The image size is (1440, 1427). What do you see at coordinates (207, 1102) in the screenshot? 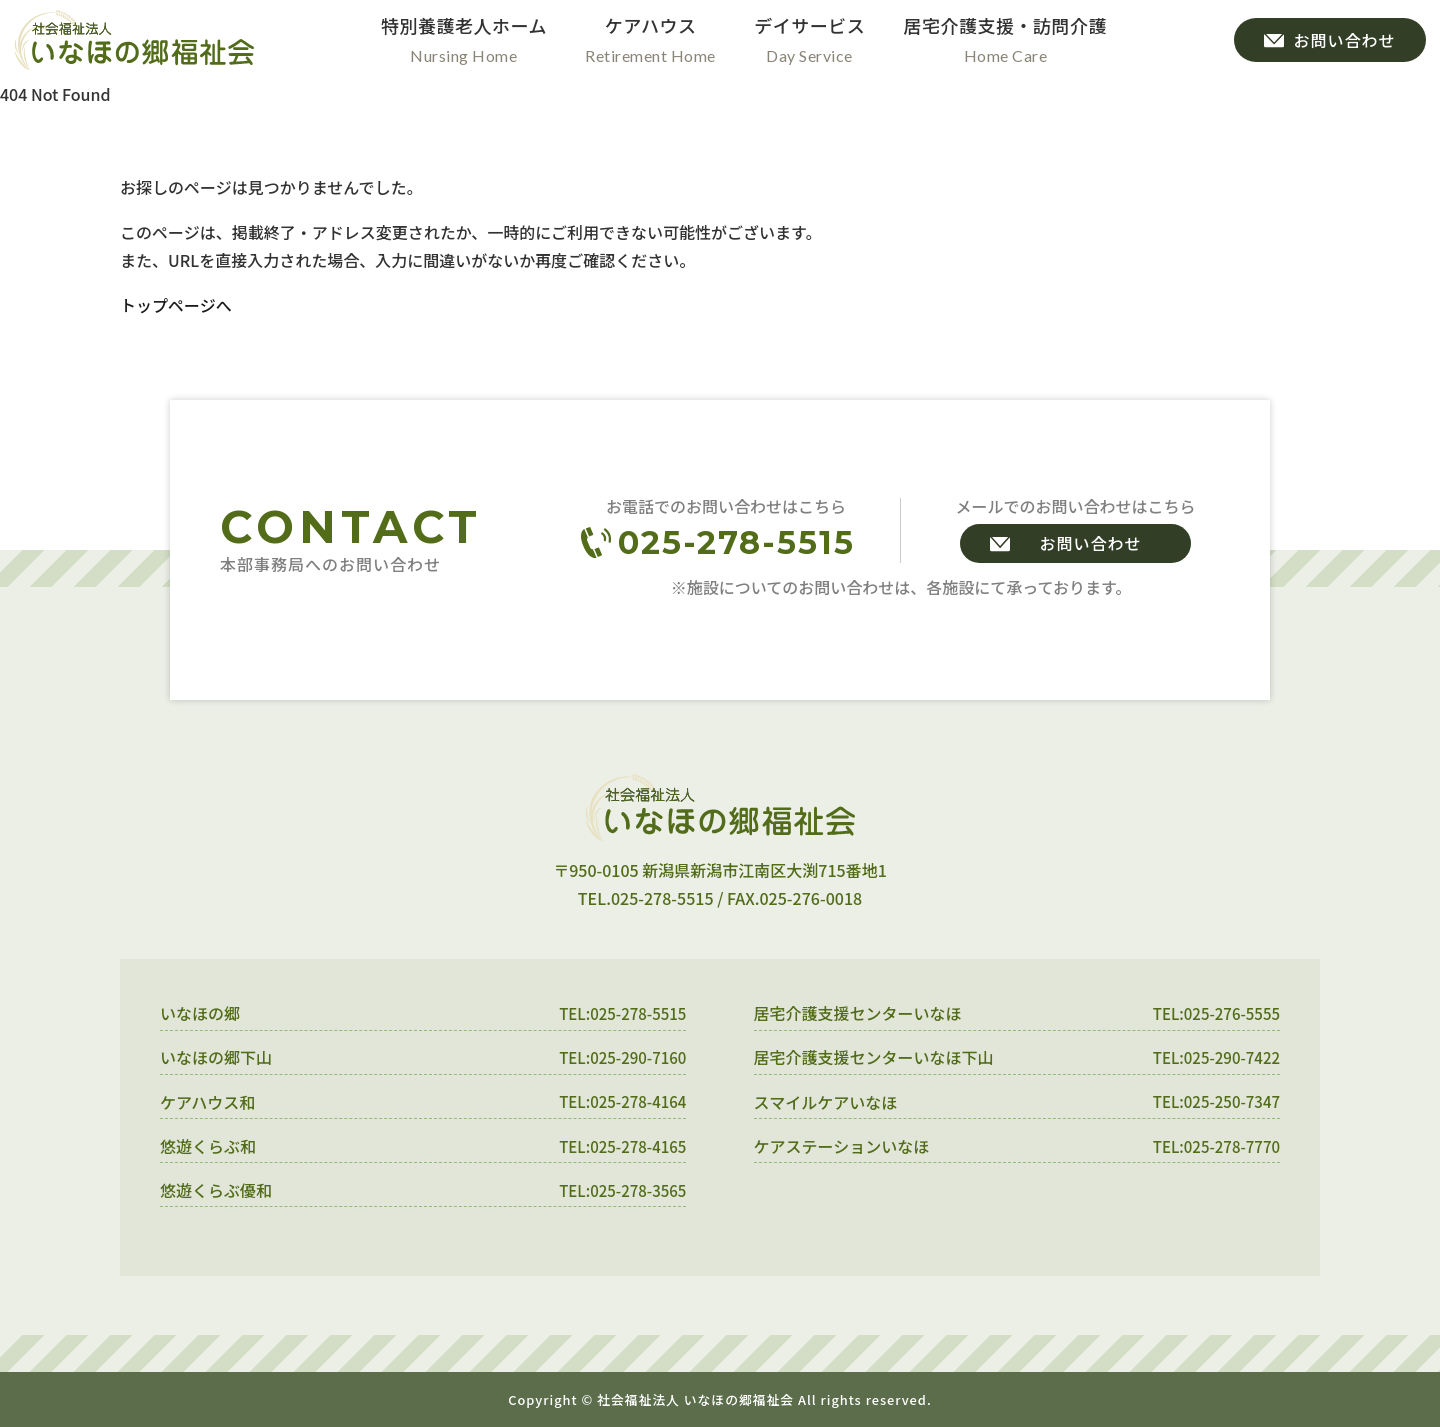
I see `ケアハウス和` at bounding box center [207, 1102].